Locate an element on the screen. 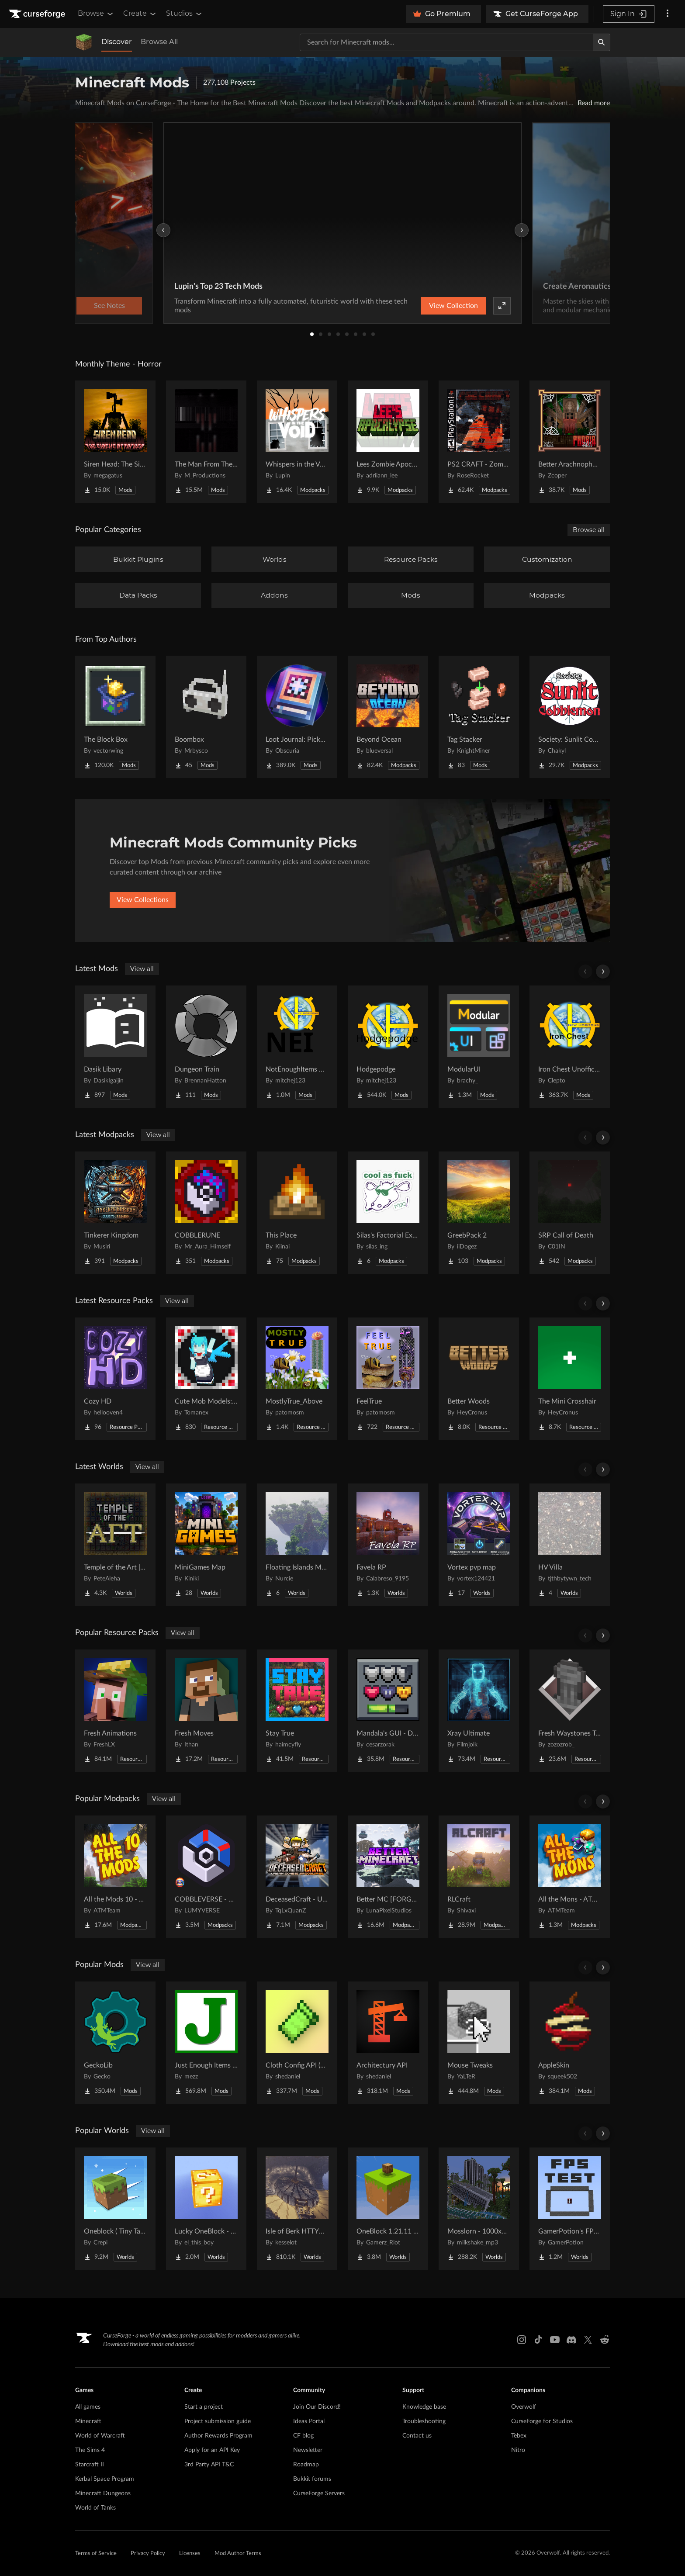 The image size is (685, 2576). CF blog is located at coordinates (303, 2436).